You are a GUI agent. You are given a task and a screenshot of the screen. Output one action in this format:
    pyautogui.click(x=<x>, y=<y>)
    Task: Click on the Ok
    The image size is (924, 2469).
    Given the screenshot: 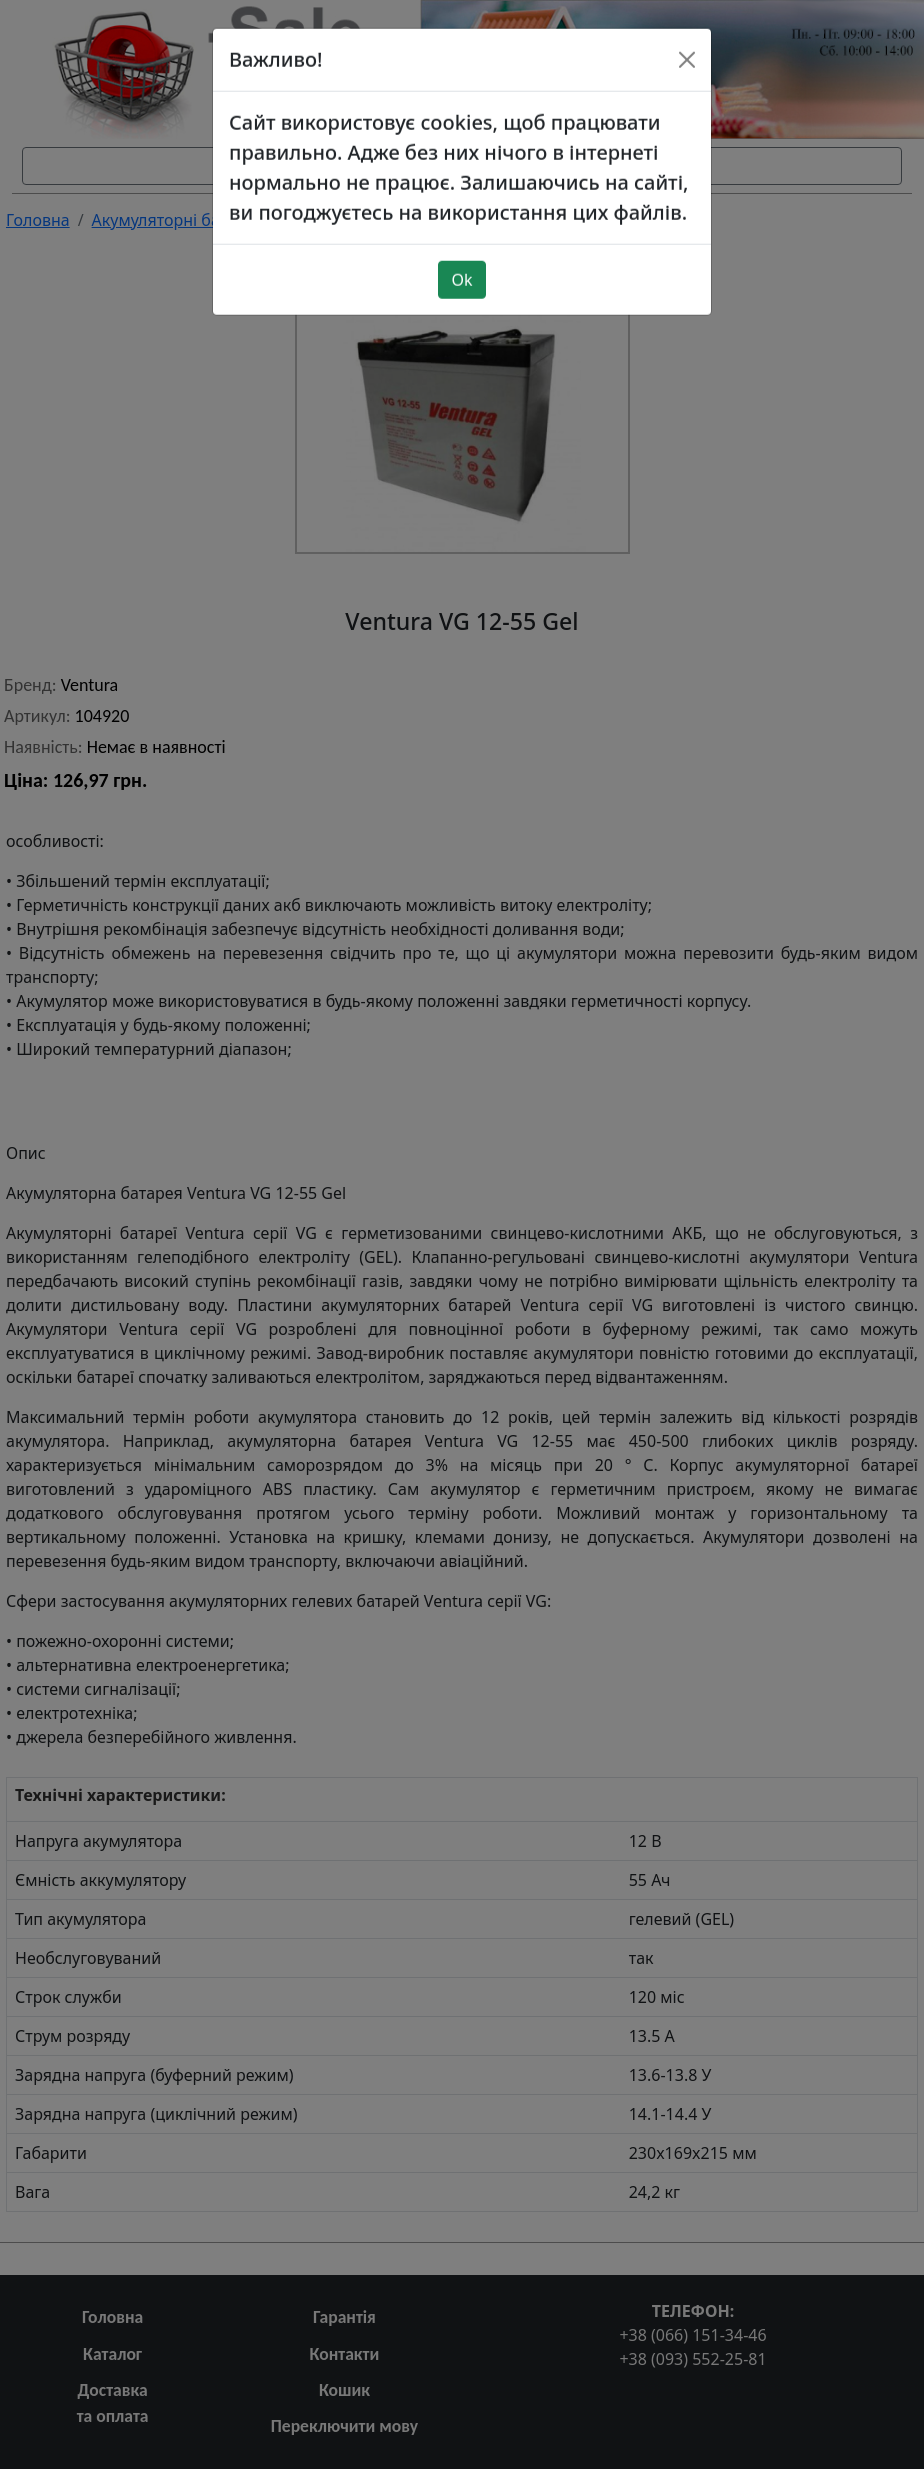 What is the action you would take?
    pyautogui.click(x=461, y=247)
    